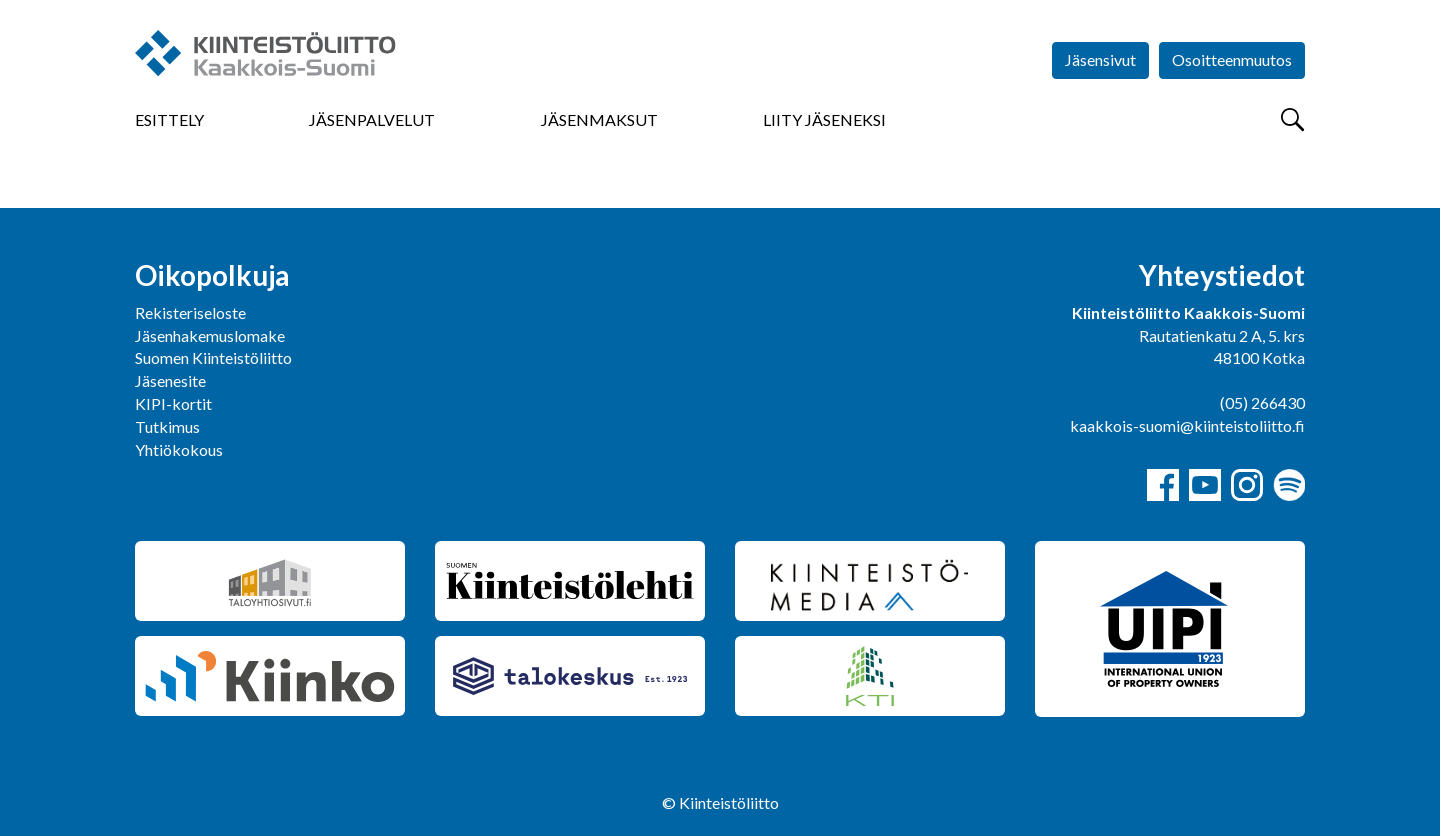 Image resolution: width=1440 pixels, height=836 pixels. I want to click on KIPI-kortit, so click(173, 403).